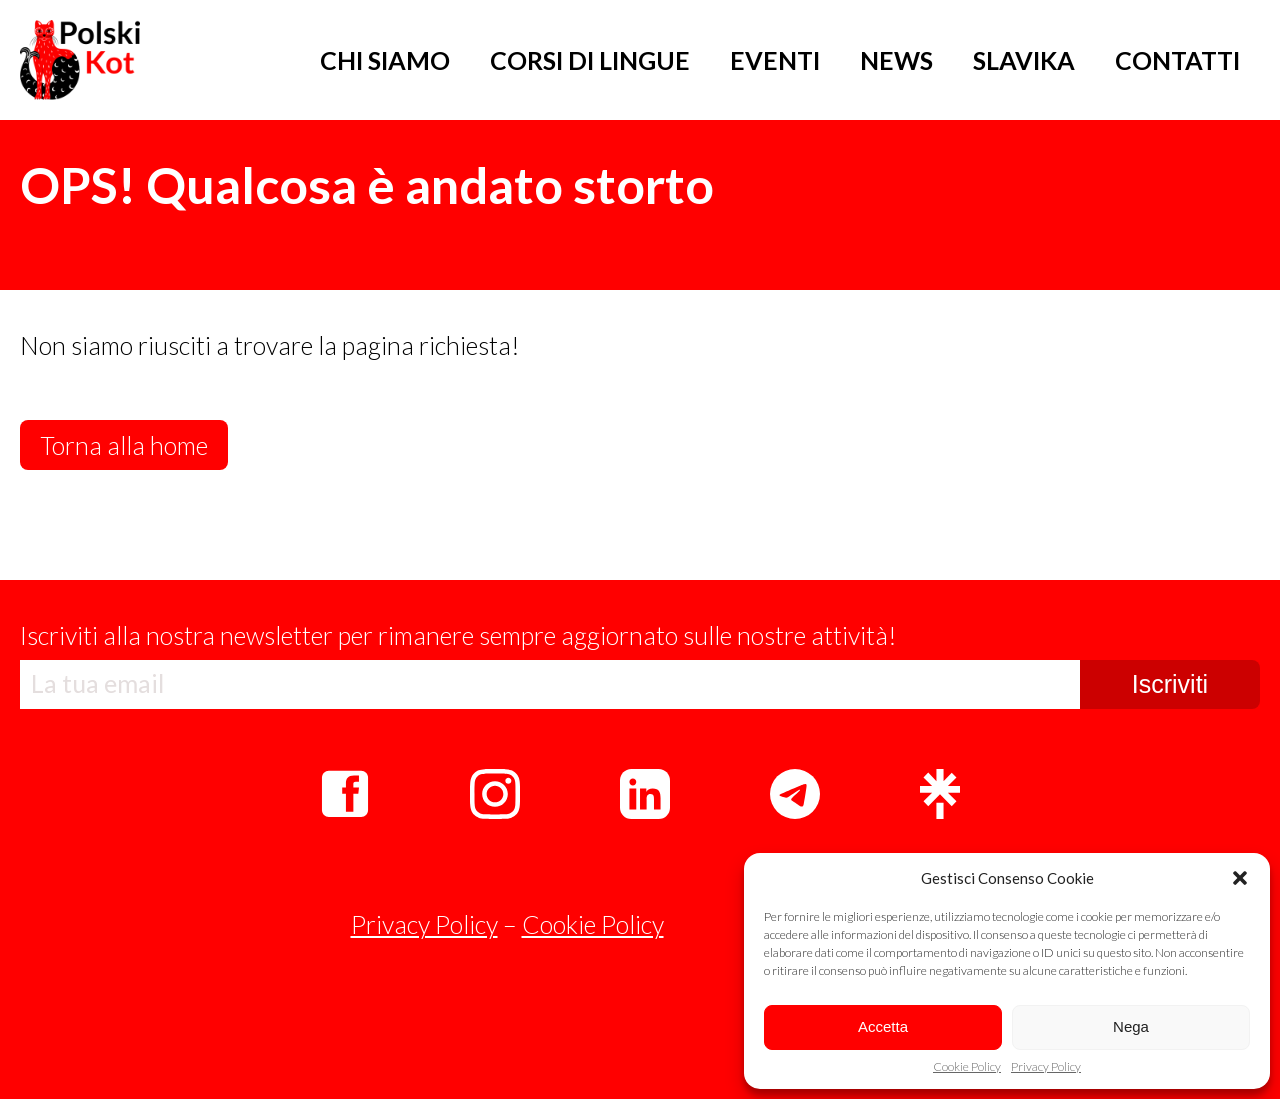 This screenshot has width=1280, height=1099. I want to click on EVENTI, so click(775, 60).